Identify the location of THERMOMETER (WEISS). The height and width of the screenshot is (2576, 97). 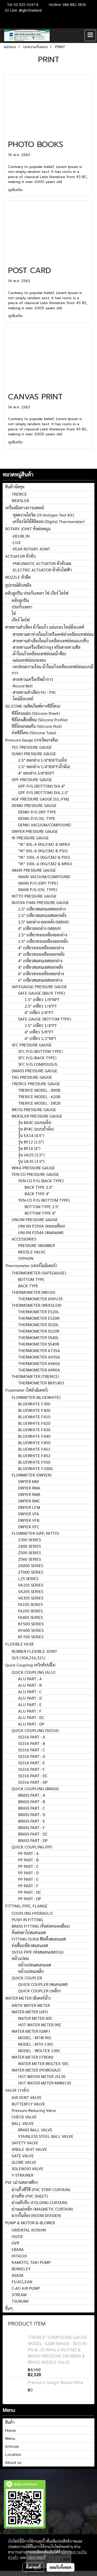
(33, 1292).